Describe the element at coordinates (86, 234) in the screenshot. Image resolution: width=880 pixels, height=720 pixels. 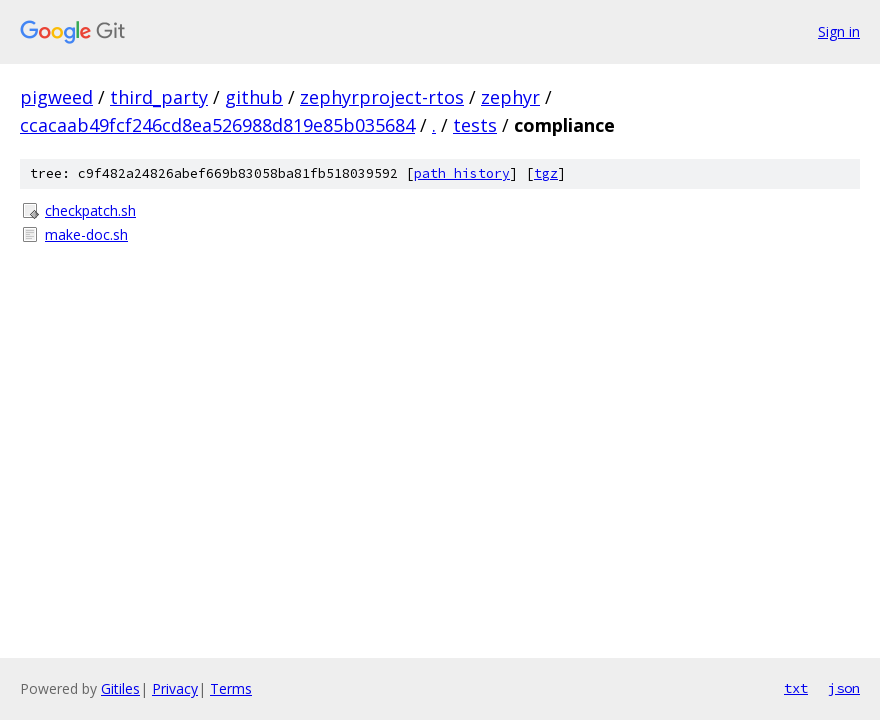
I see `make-doc.sh` at that location.